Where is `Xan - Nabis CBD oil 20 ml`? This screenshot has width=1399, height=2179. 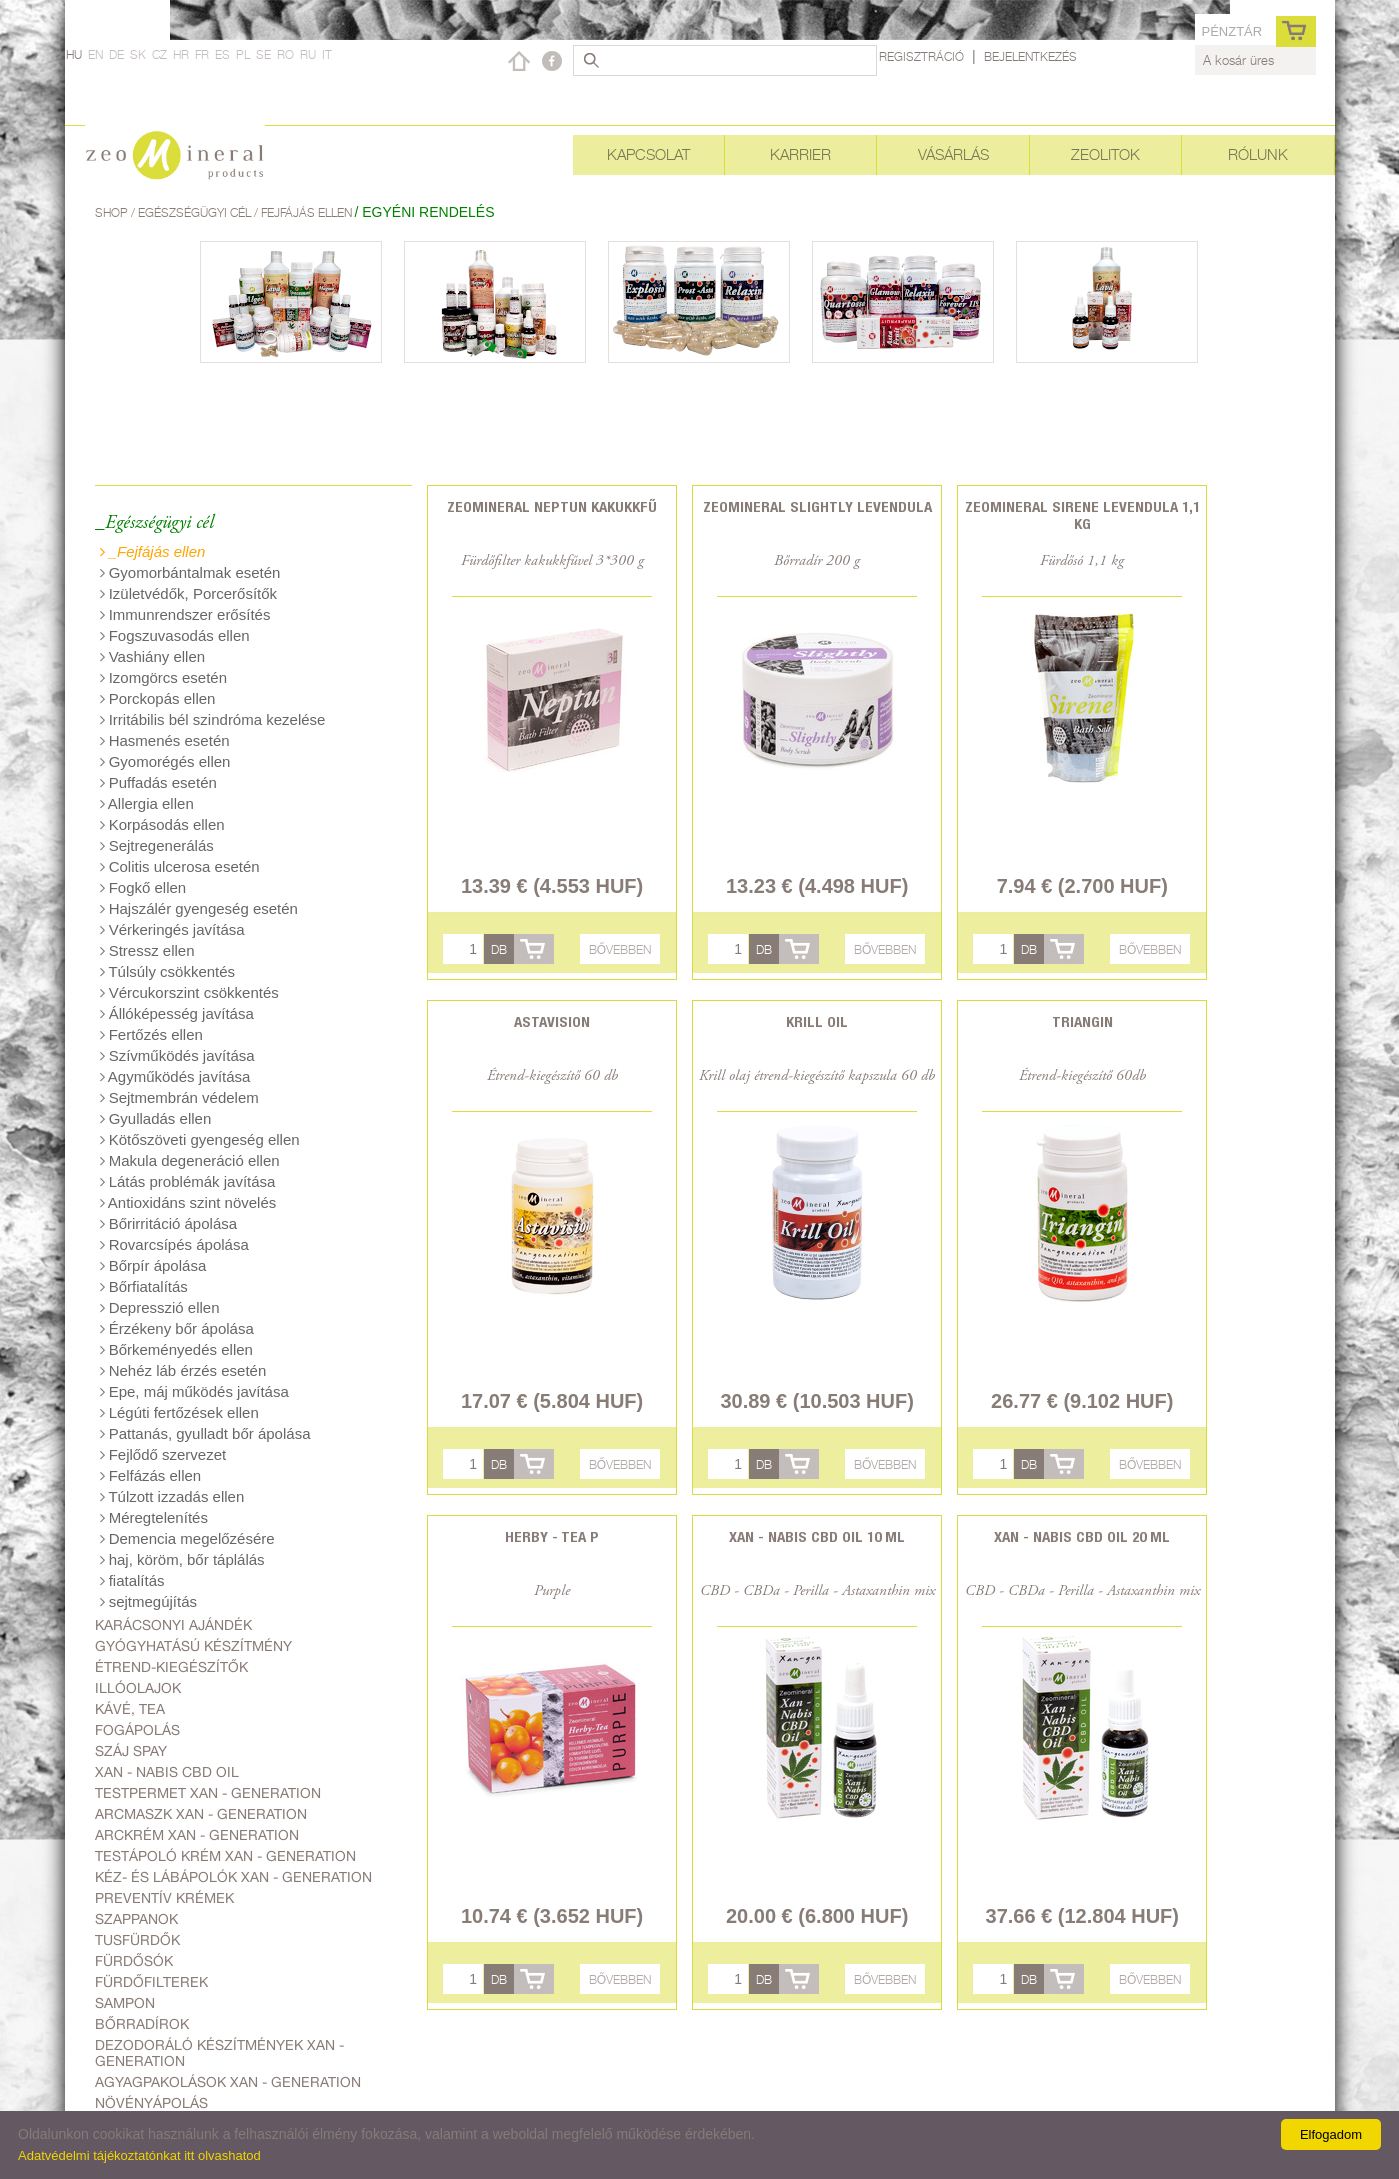
Xan - Nabis CBD oil 20 ml is located at coordinates (1082, 1536).